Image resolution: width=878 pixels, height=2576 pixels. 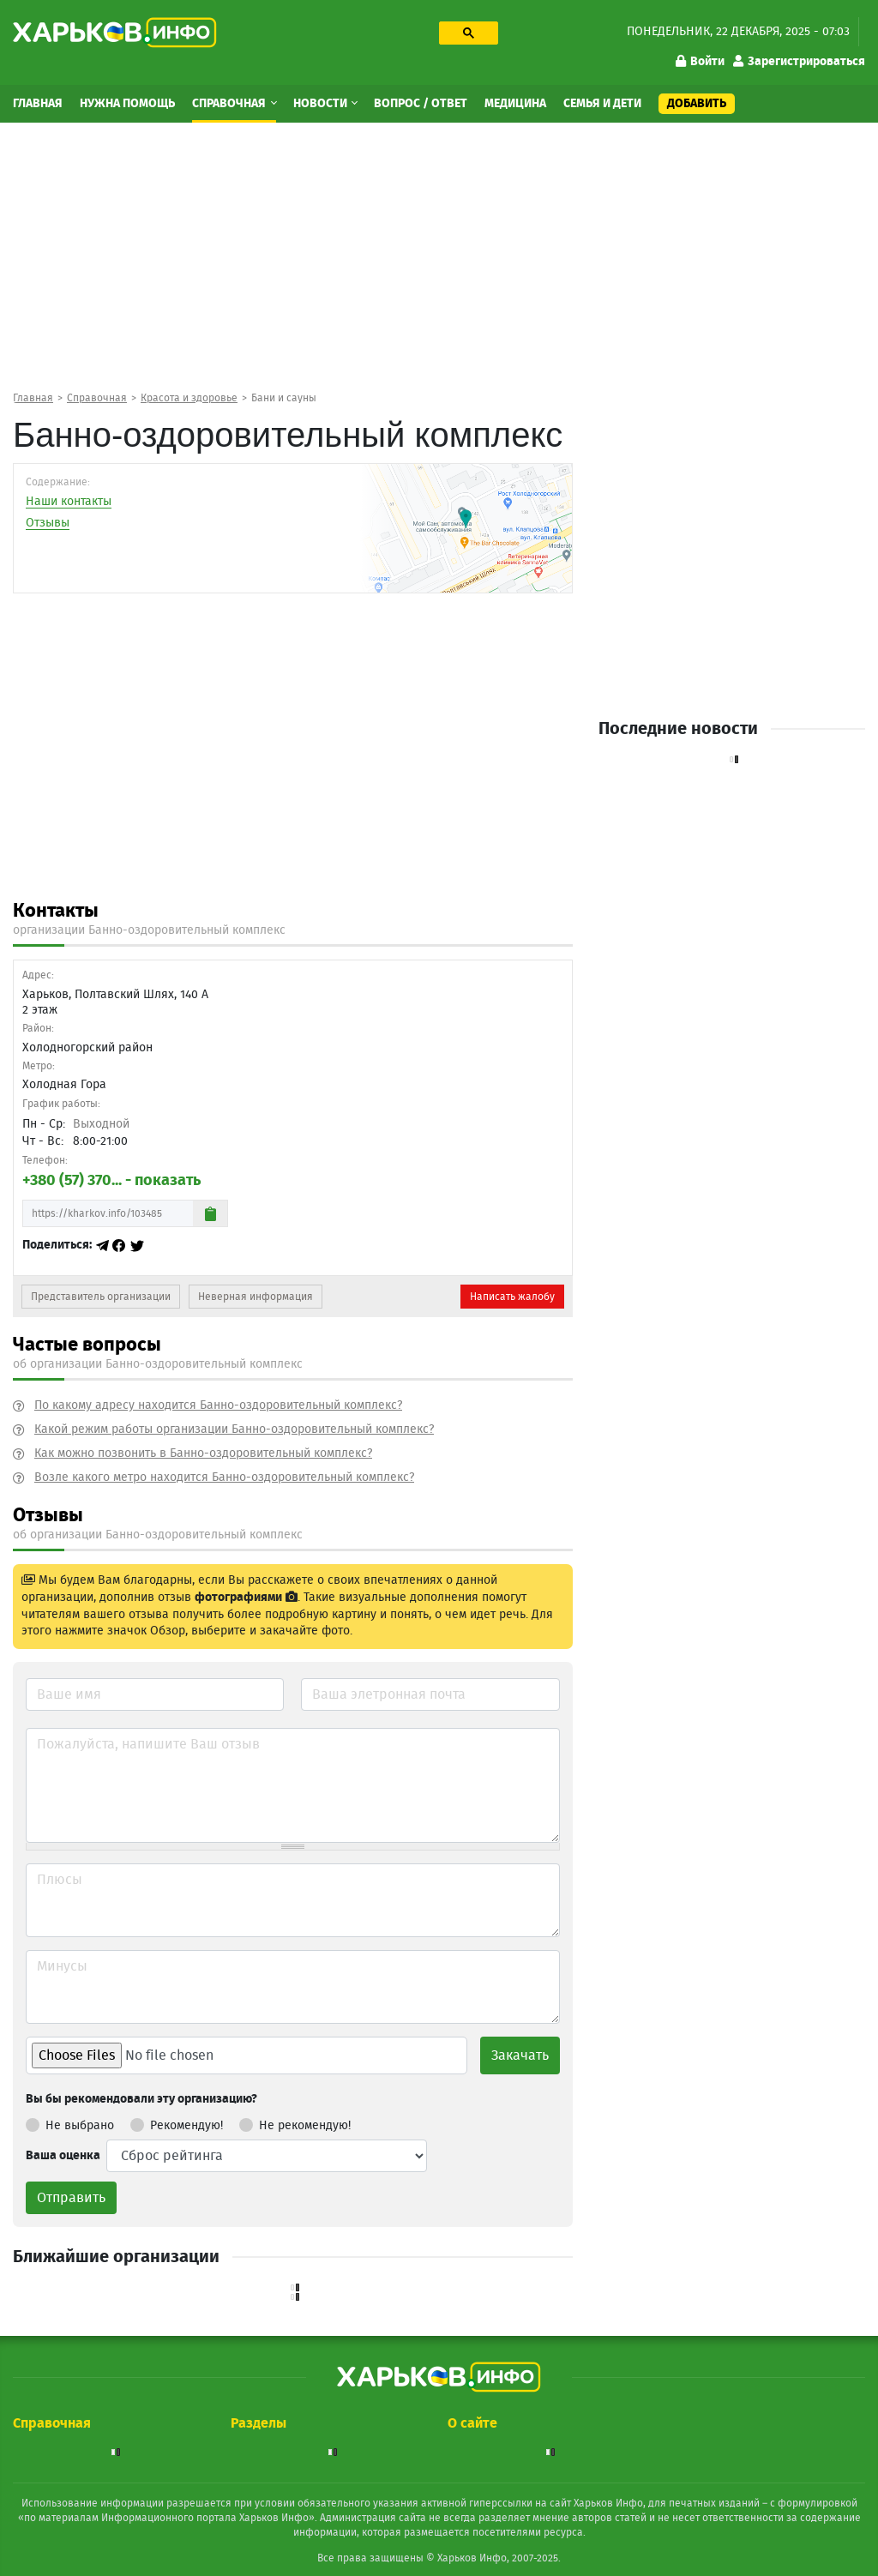 What do you see at coordinates (70, 2122) in the screenshot?
I see `Не выбрано` at bounding box center [70, 2122].